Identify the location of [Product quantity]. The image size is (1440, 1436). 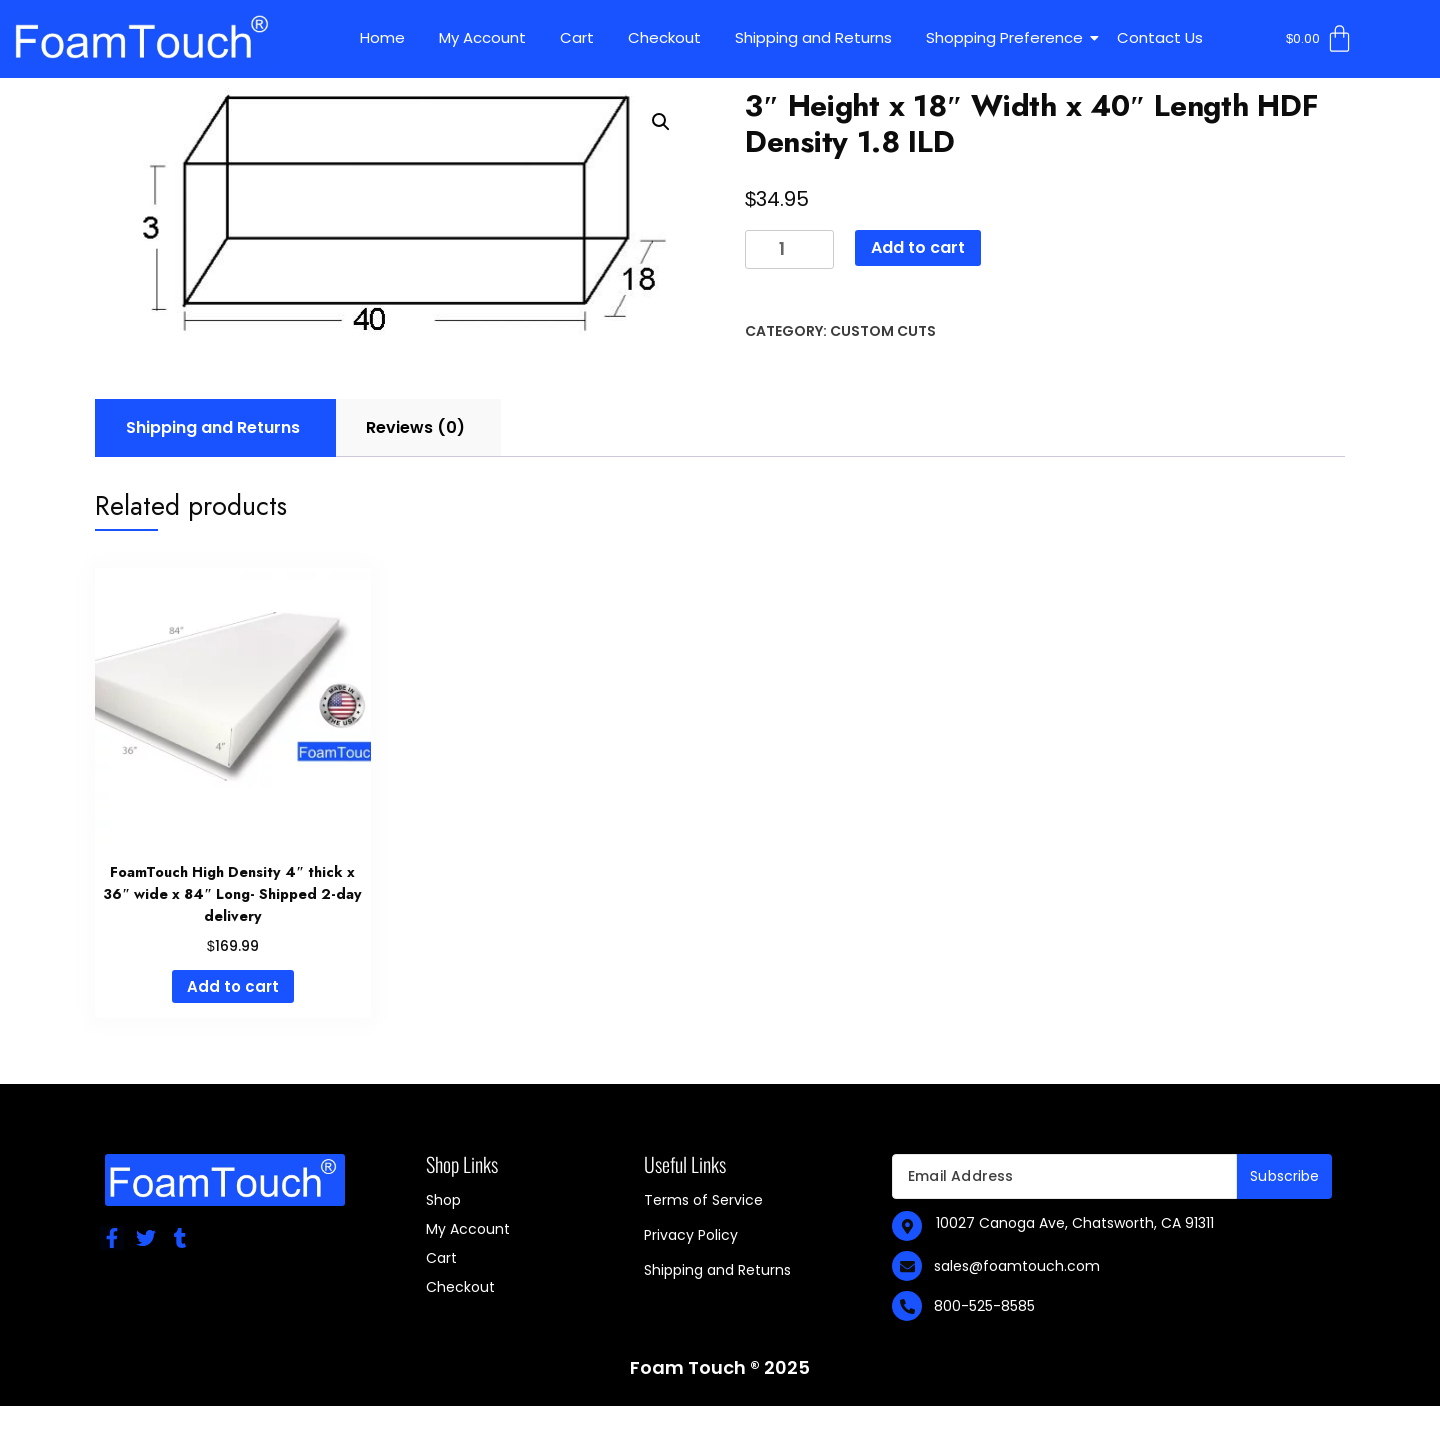
(789, 249).